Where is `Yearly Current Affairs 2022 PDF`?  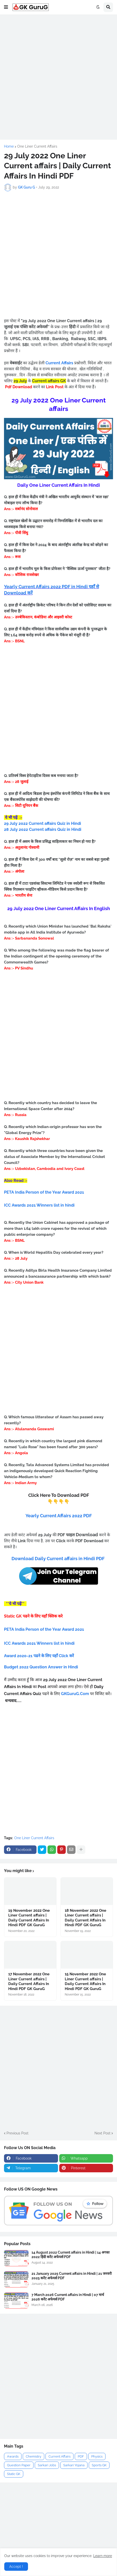 Yearly Current Affairs 2022 PDF is located at coordinates (59, 1515).